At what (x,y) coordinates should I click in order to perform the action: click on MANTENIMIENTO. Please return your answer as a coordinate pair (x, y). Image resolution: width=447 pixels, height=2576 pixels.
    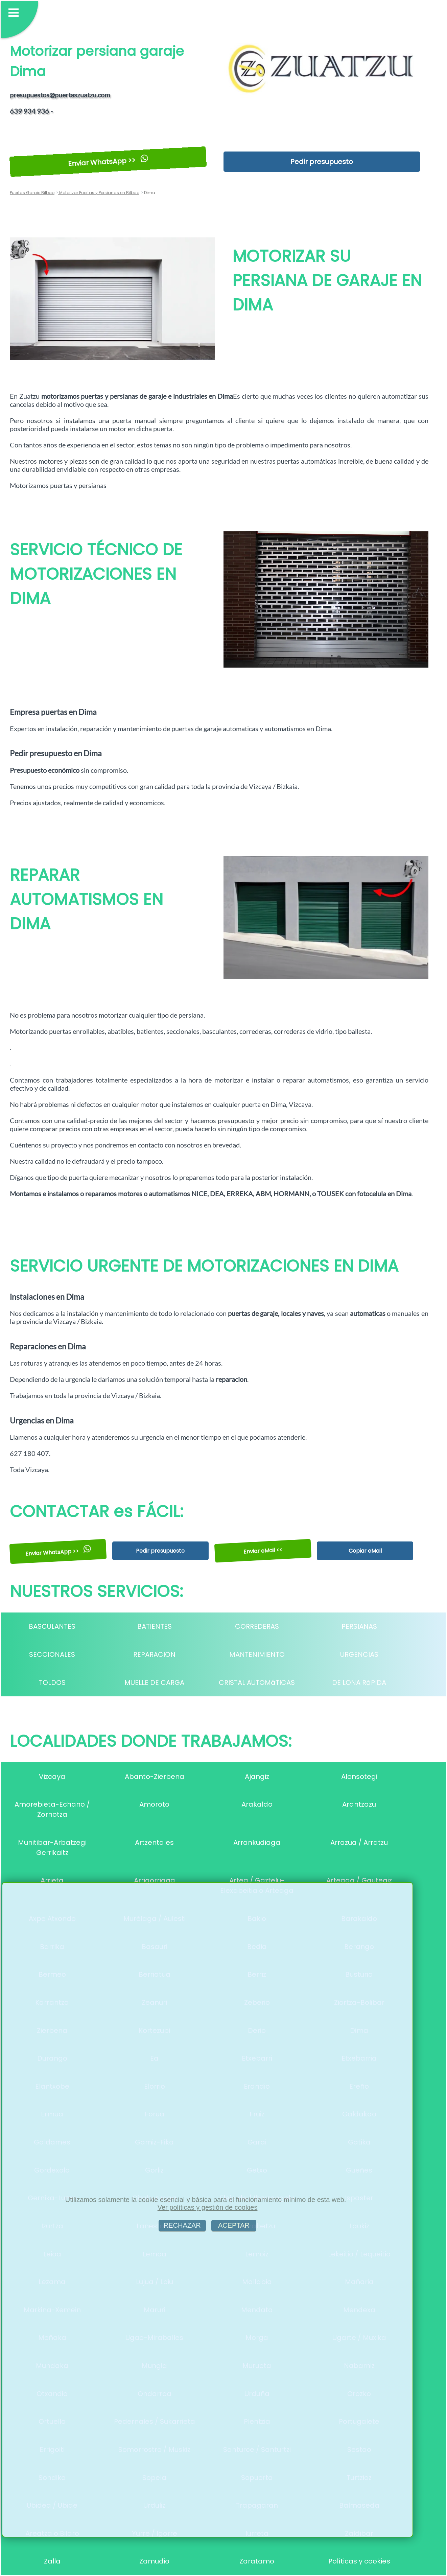
    Looking at the image, I should click on (257, 1654).